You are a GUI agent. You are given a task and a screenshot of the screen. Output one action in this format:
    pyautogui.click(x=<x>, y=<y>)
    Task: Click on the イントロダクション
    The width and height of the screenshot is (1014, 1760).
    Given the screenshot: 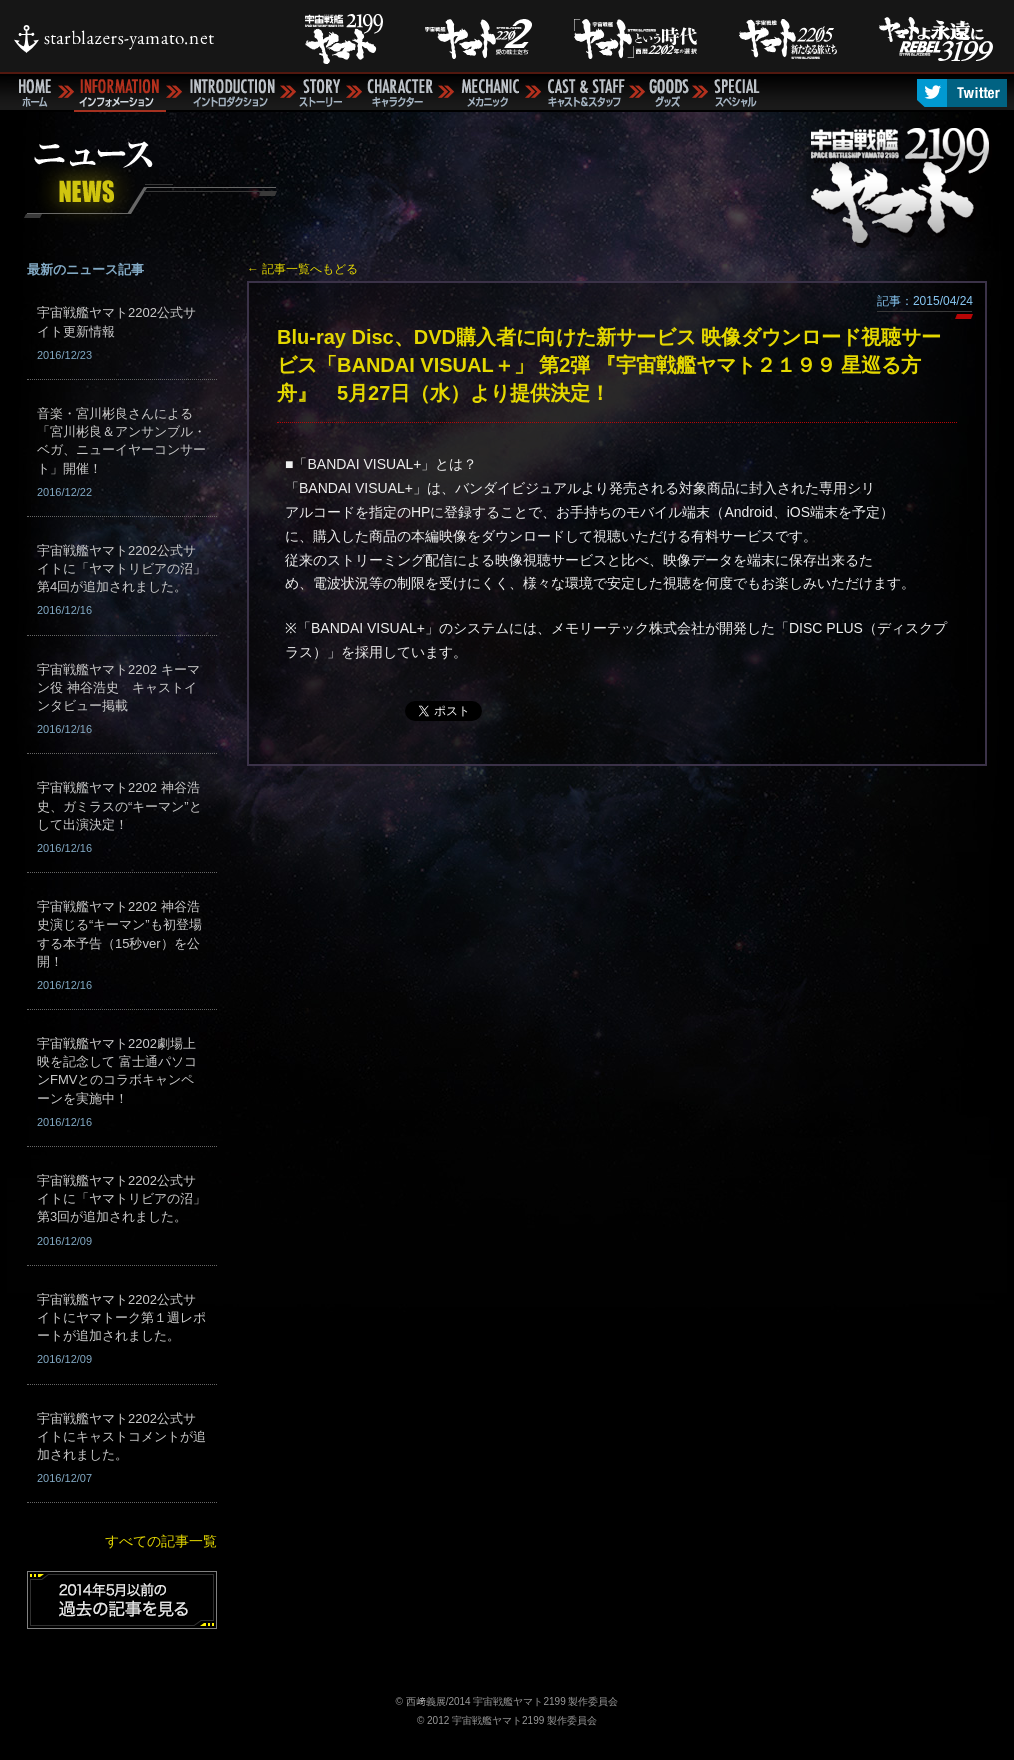 What is the action you would take?
    pyautogui.click(x=231, y=93)
    